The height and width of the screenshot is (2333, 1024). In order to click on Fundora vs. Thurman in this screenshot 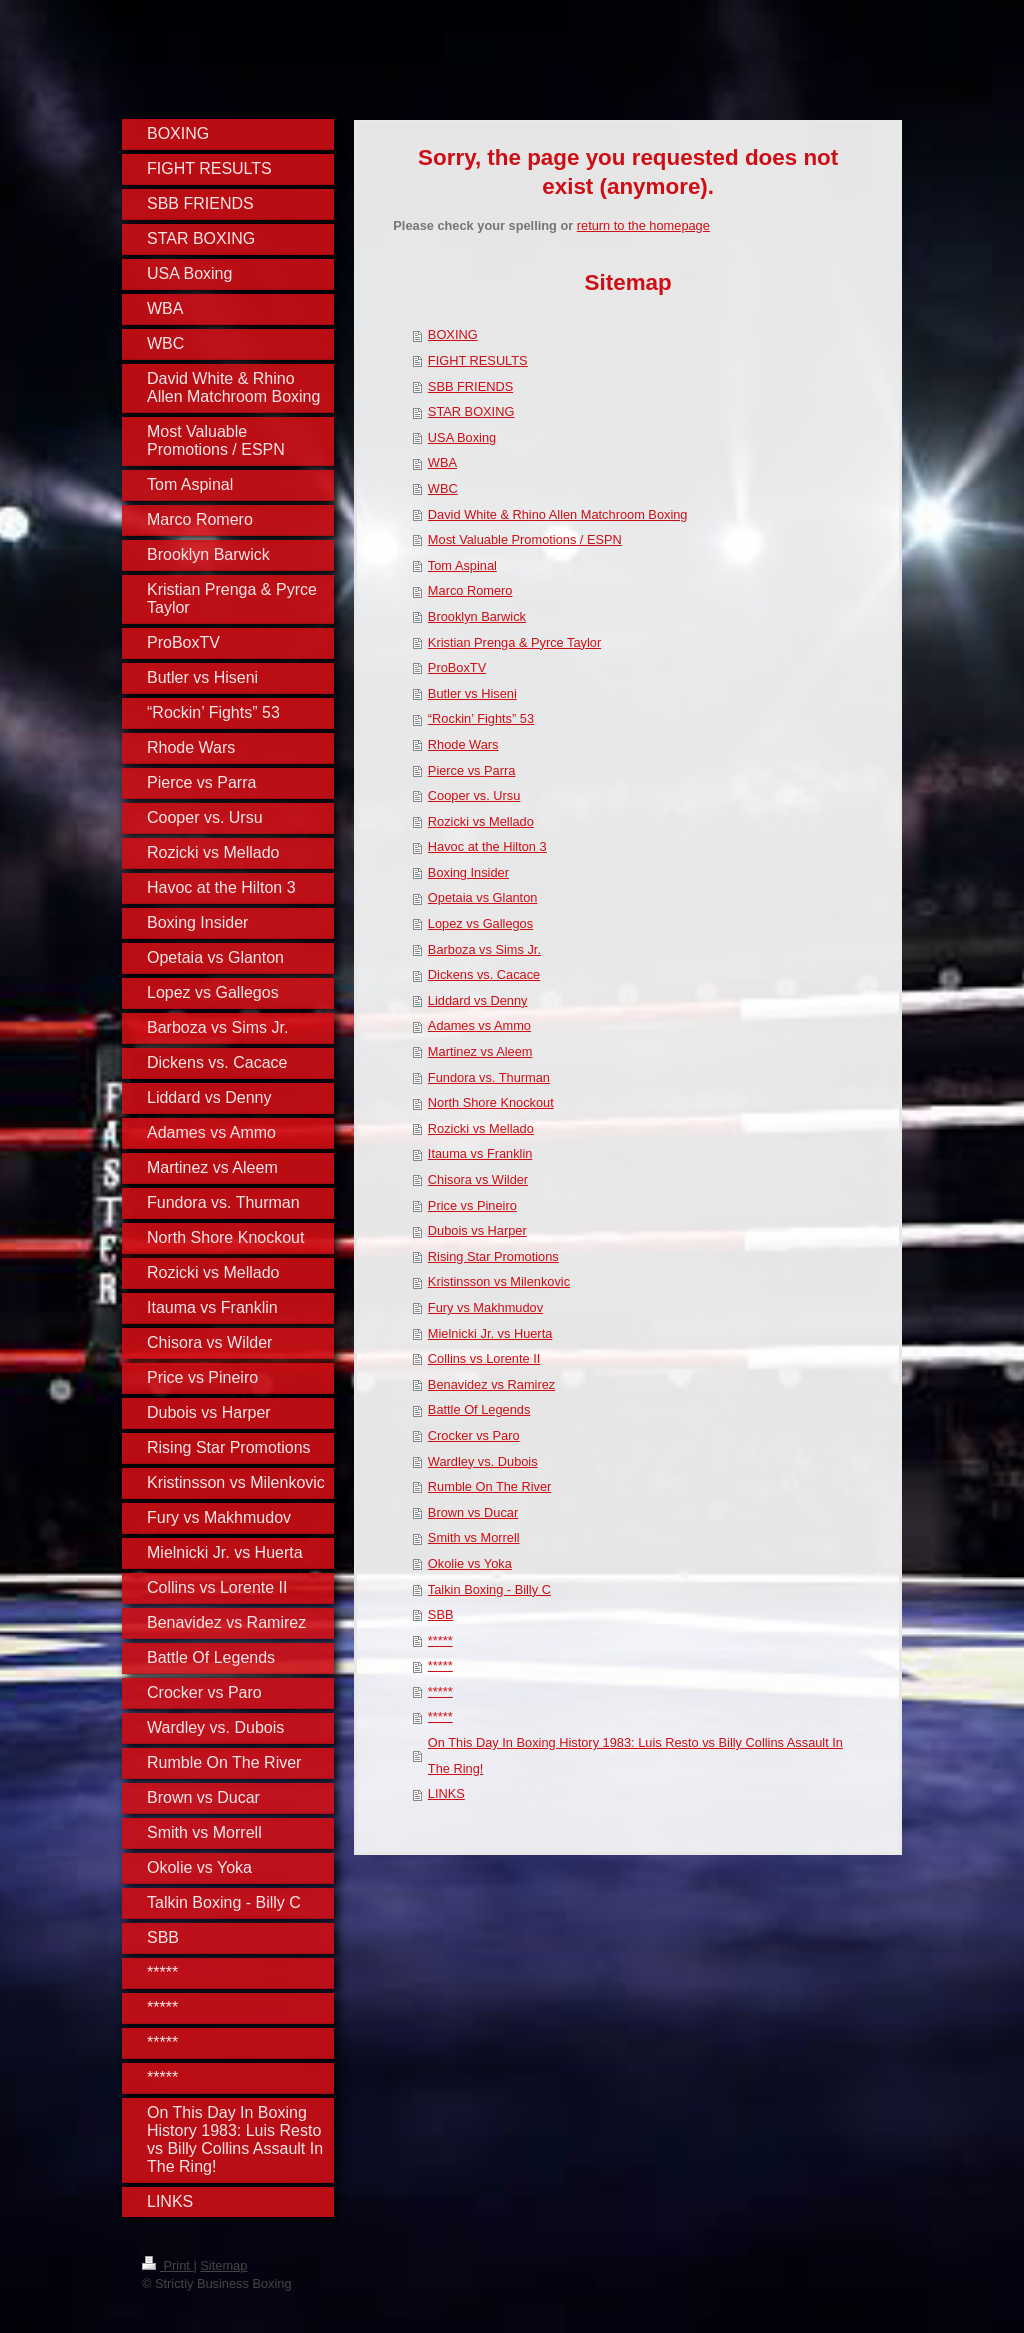, I will do `click(489, 1077)`.